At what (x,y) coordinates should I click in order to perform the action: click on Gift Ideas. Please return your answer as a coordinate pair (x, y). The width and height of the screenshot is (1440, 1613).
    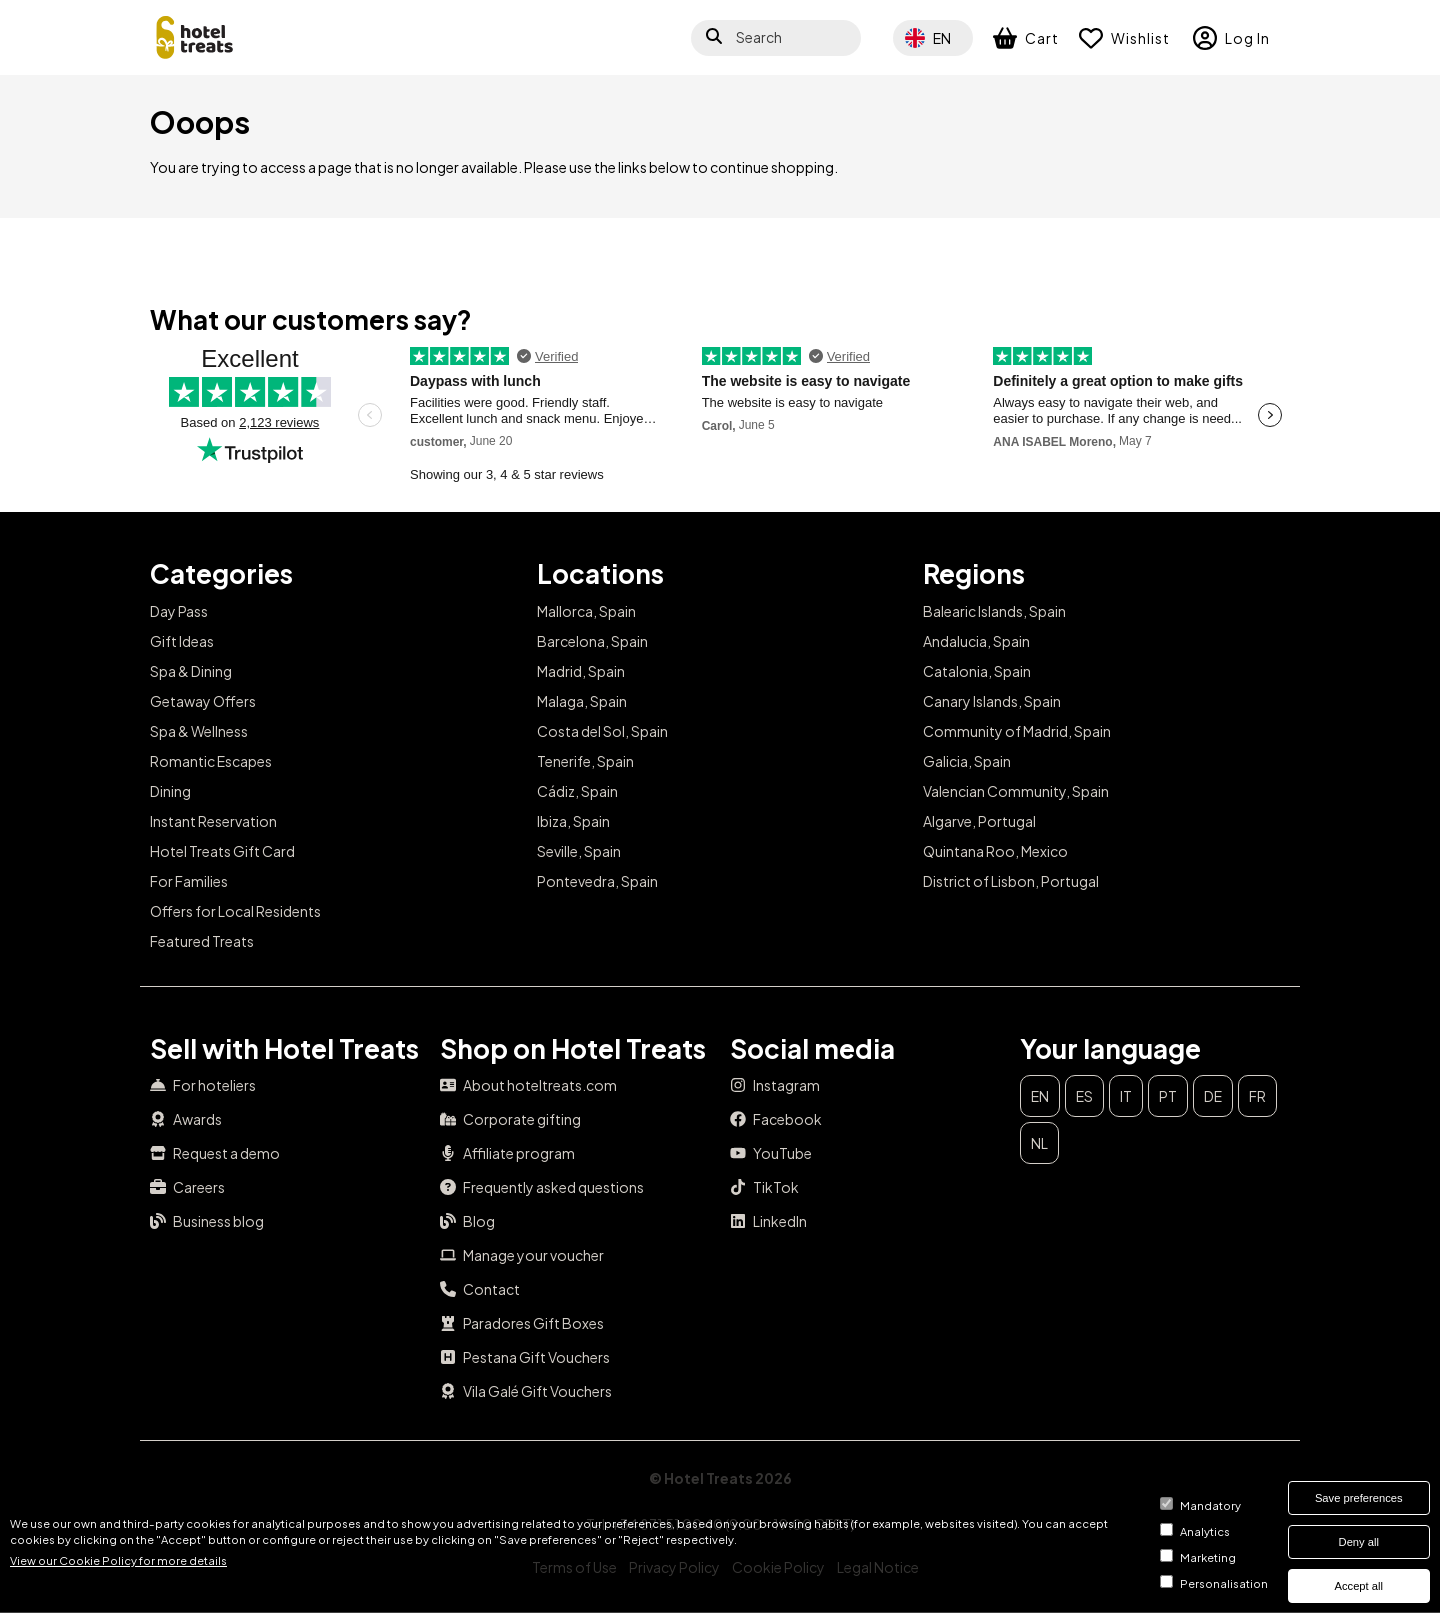
    Looking at the image, I should click on (182, 641).